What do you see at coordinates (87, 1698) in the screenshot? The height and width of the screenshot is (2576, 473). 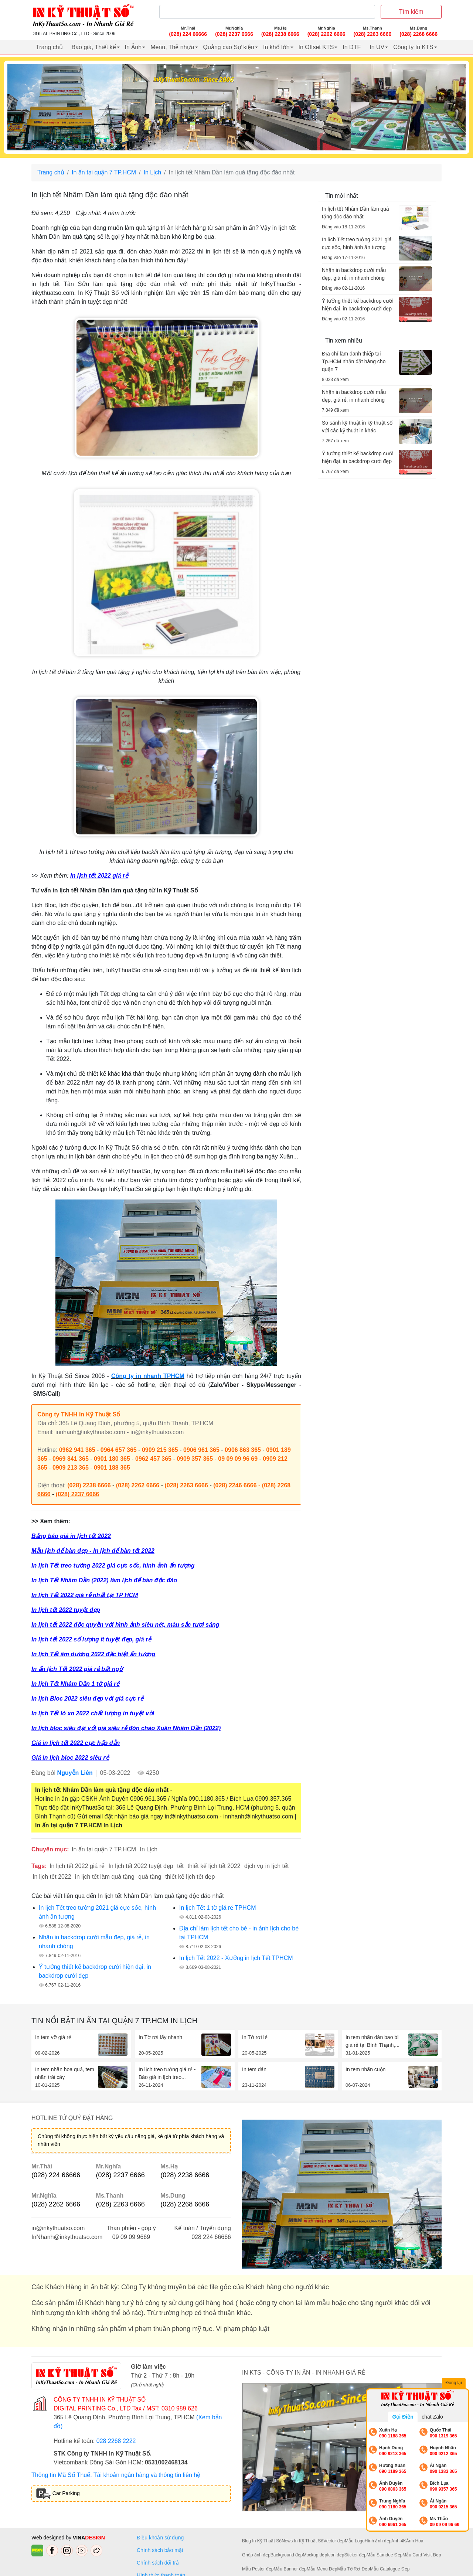 I see `In lịch Bloc 2022 siêu đẹp với giá cực rẻ` at bounding box center [87, 1698].